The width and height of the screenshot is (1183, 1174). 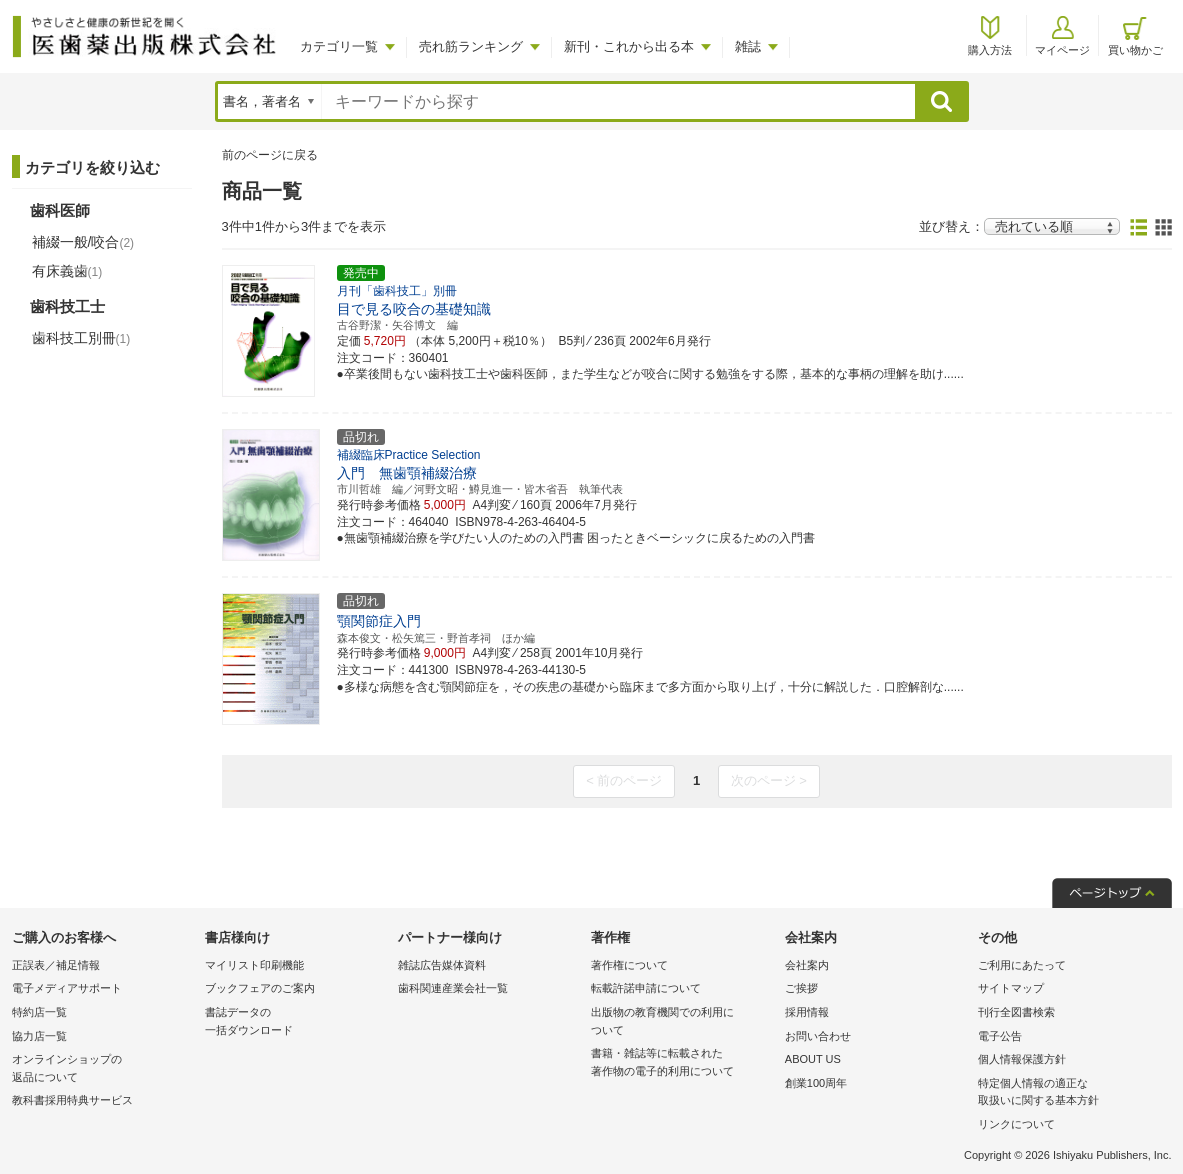 What do you see at coordinates (1016, 1124) in the screenshot?
I see `リンクについて` at bounding box center [1016, 1124].